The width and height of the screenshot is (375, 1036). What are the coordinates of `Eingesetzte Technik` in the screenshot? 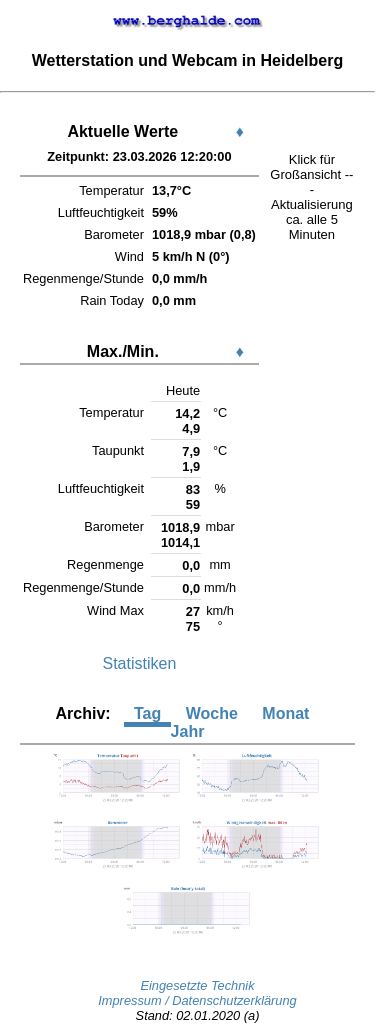 It's located at (197, 985).